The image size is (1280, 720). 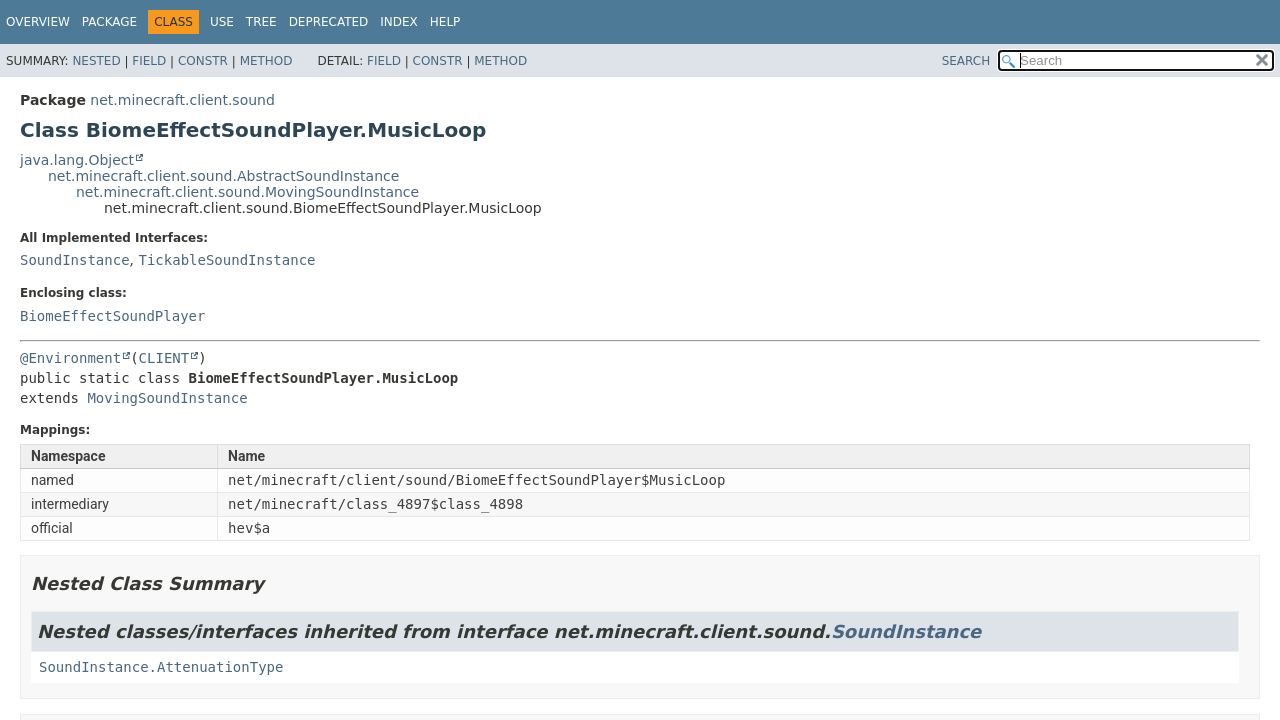 I want to click on java.lang.Object, so click(x=77, y=160).